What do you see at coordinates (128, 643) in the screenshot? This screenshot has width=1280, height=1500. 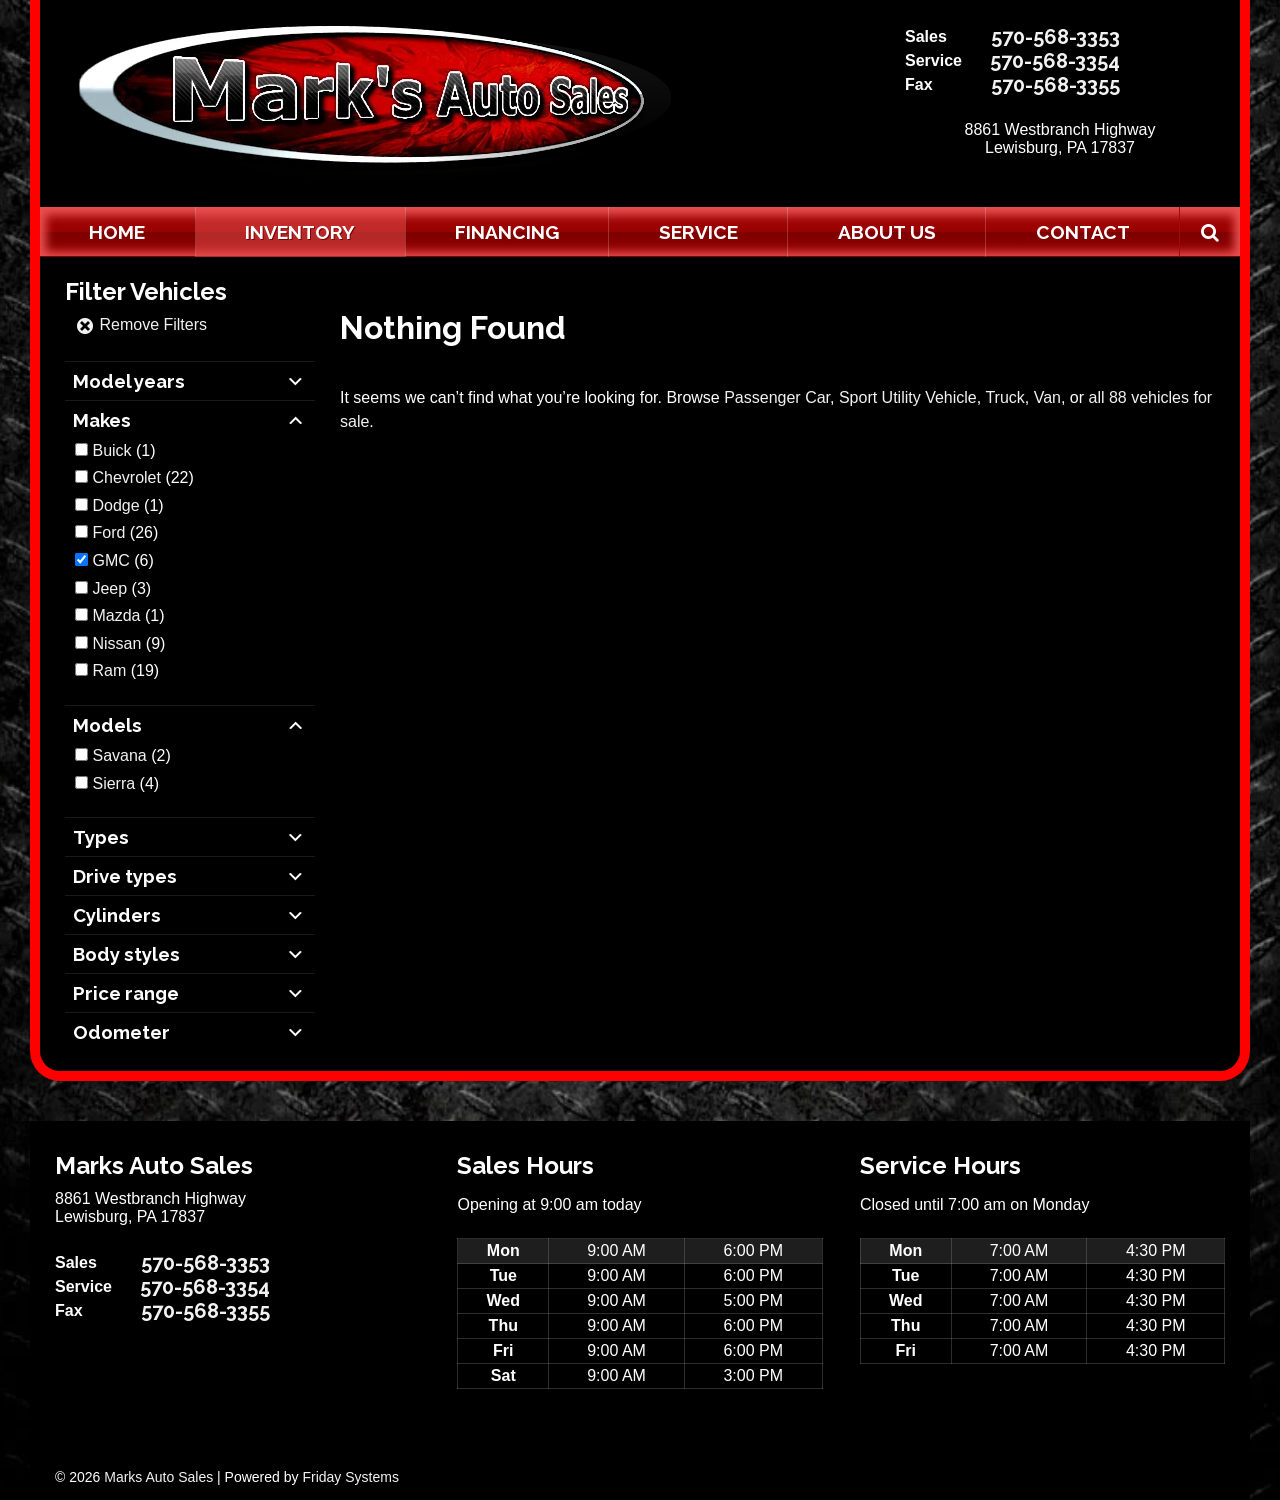 I see `(9)` at bounding box center [128, 643].